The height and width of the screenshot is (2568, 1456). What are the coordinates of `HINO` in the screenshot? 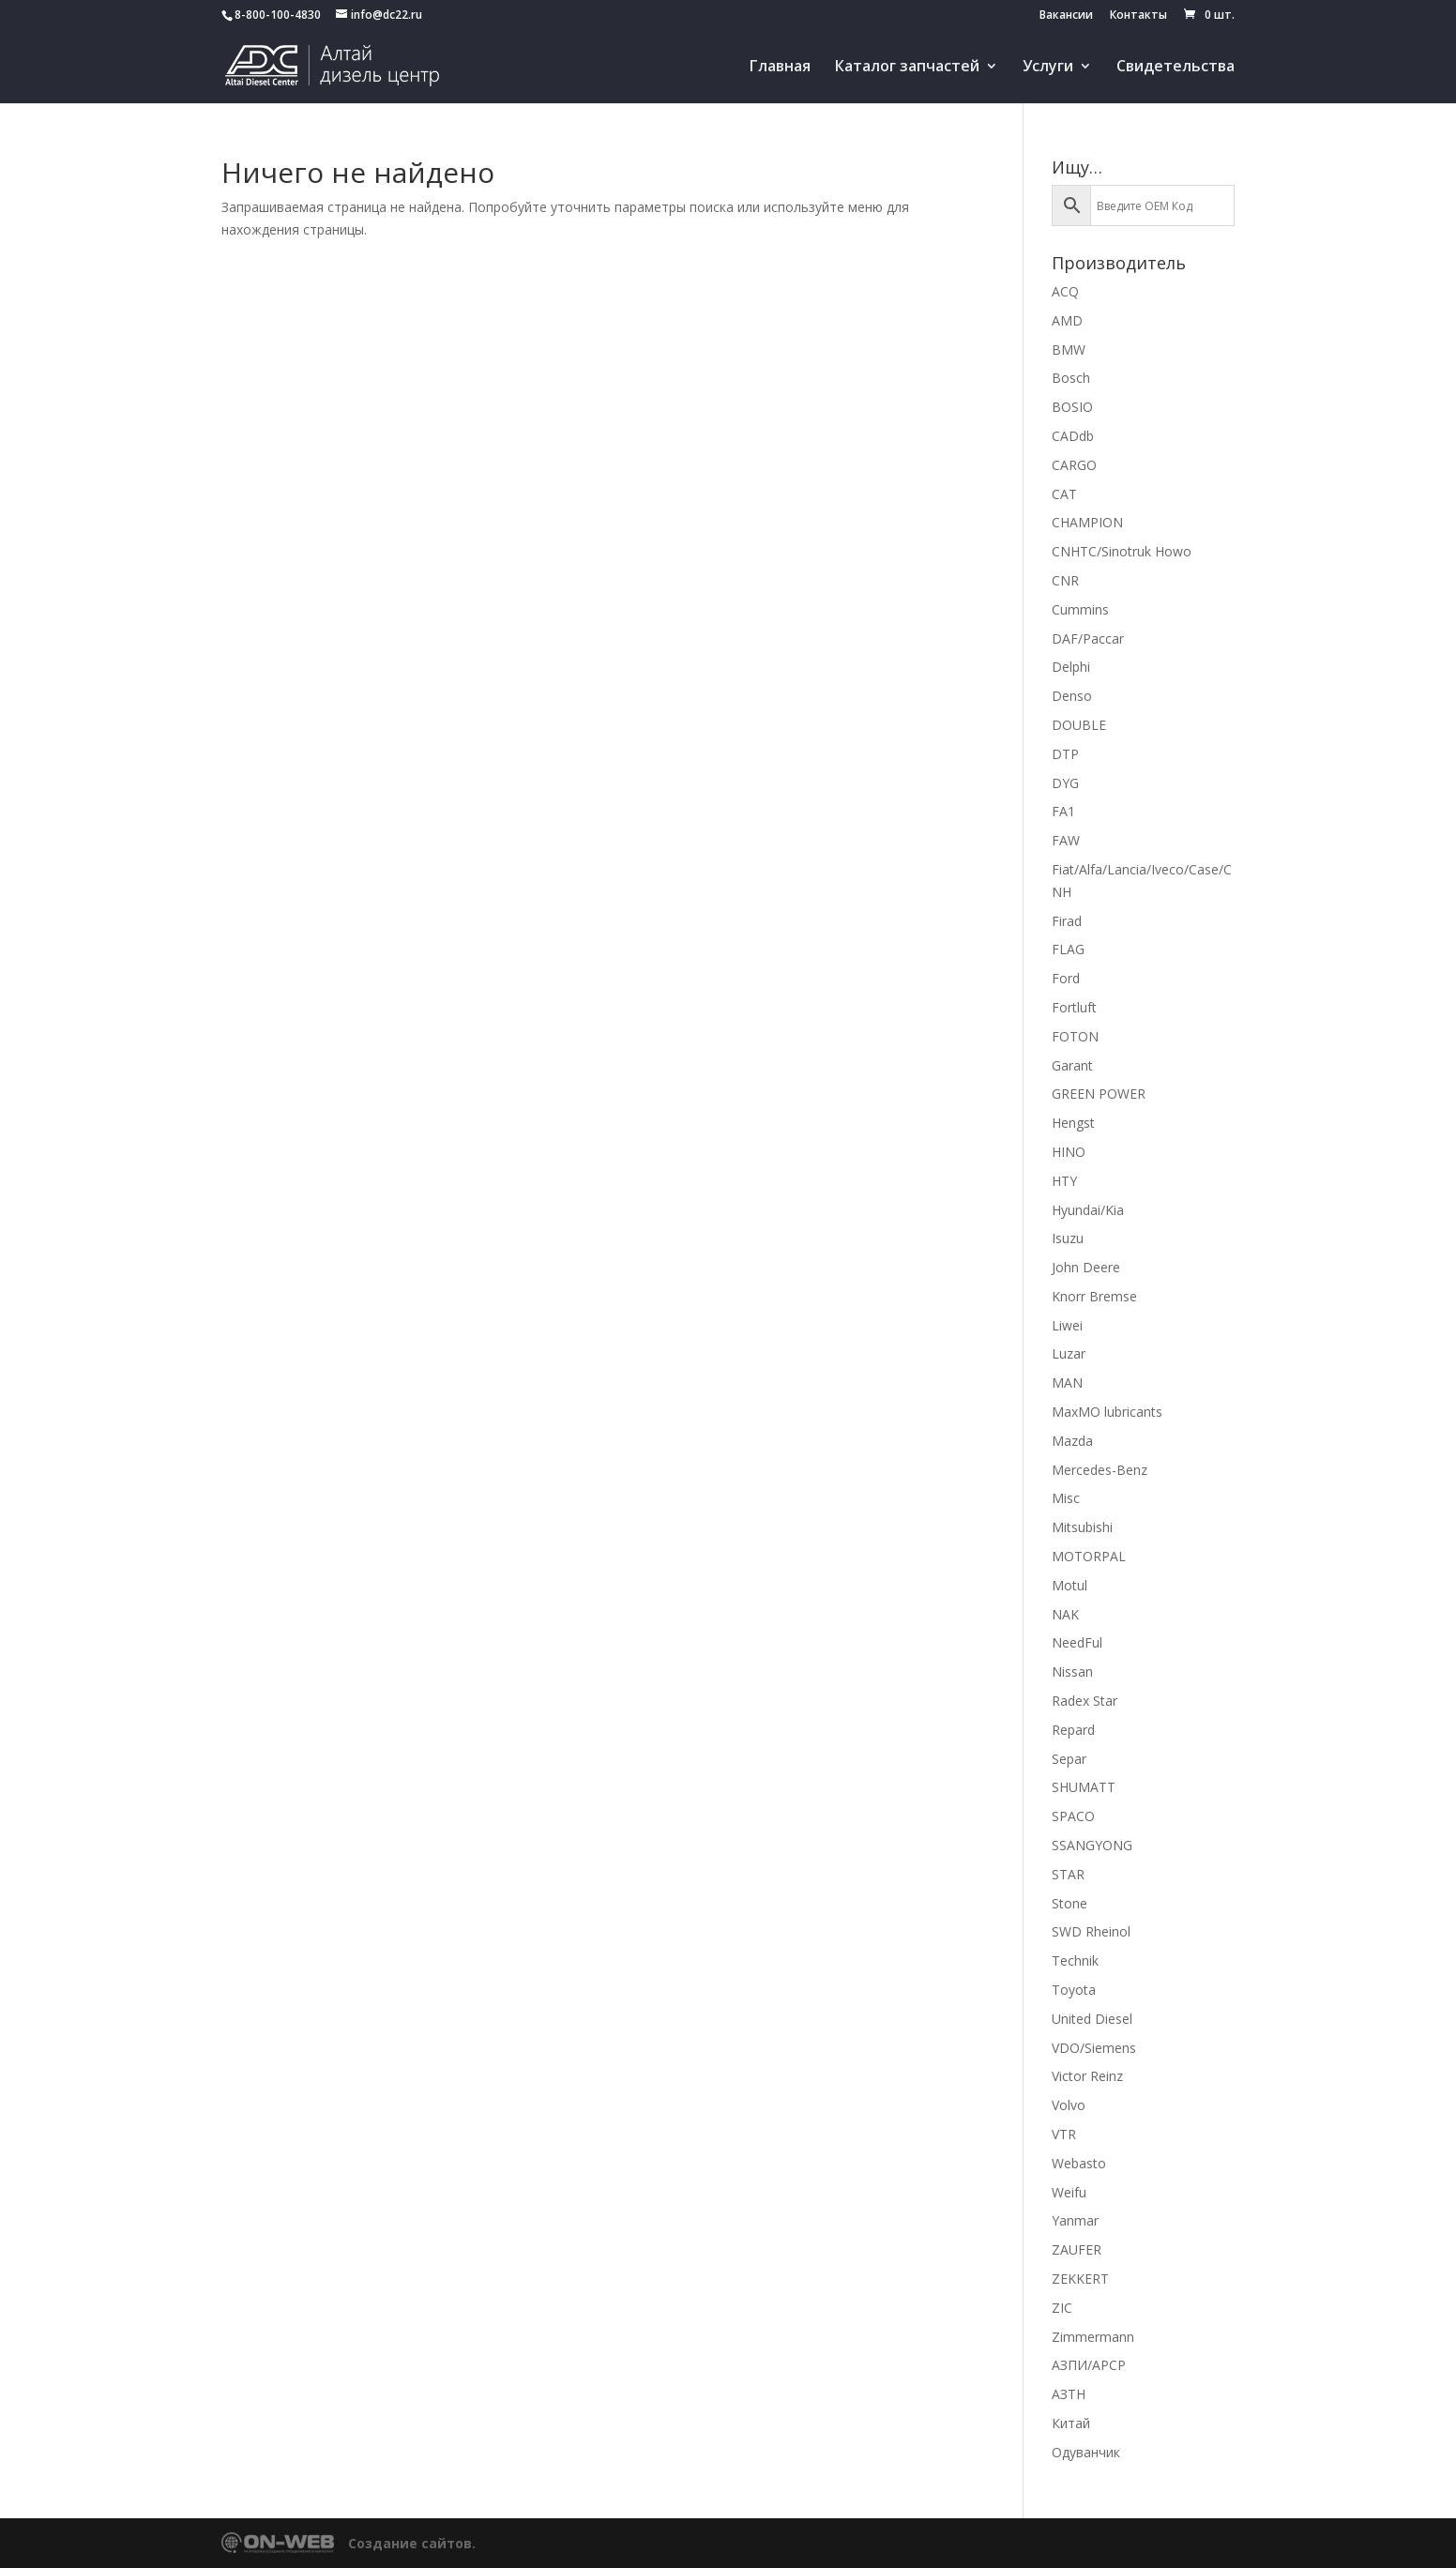 It's located at (1068, 1152).